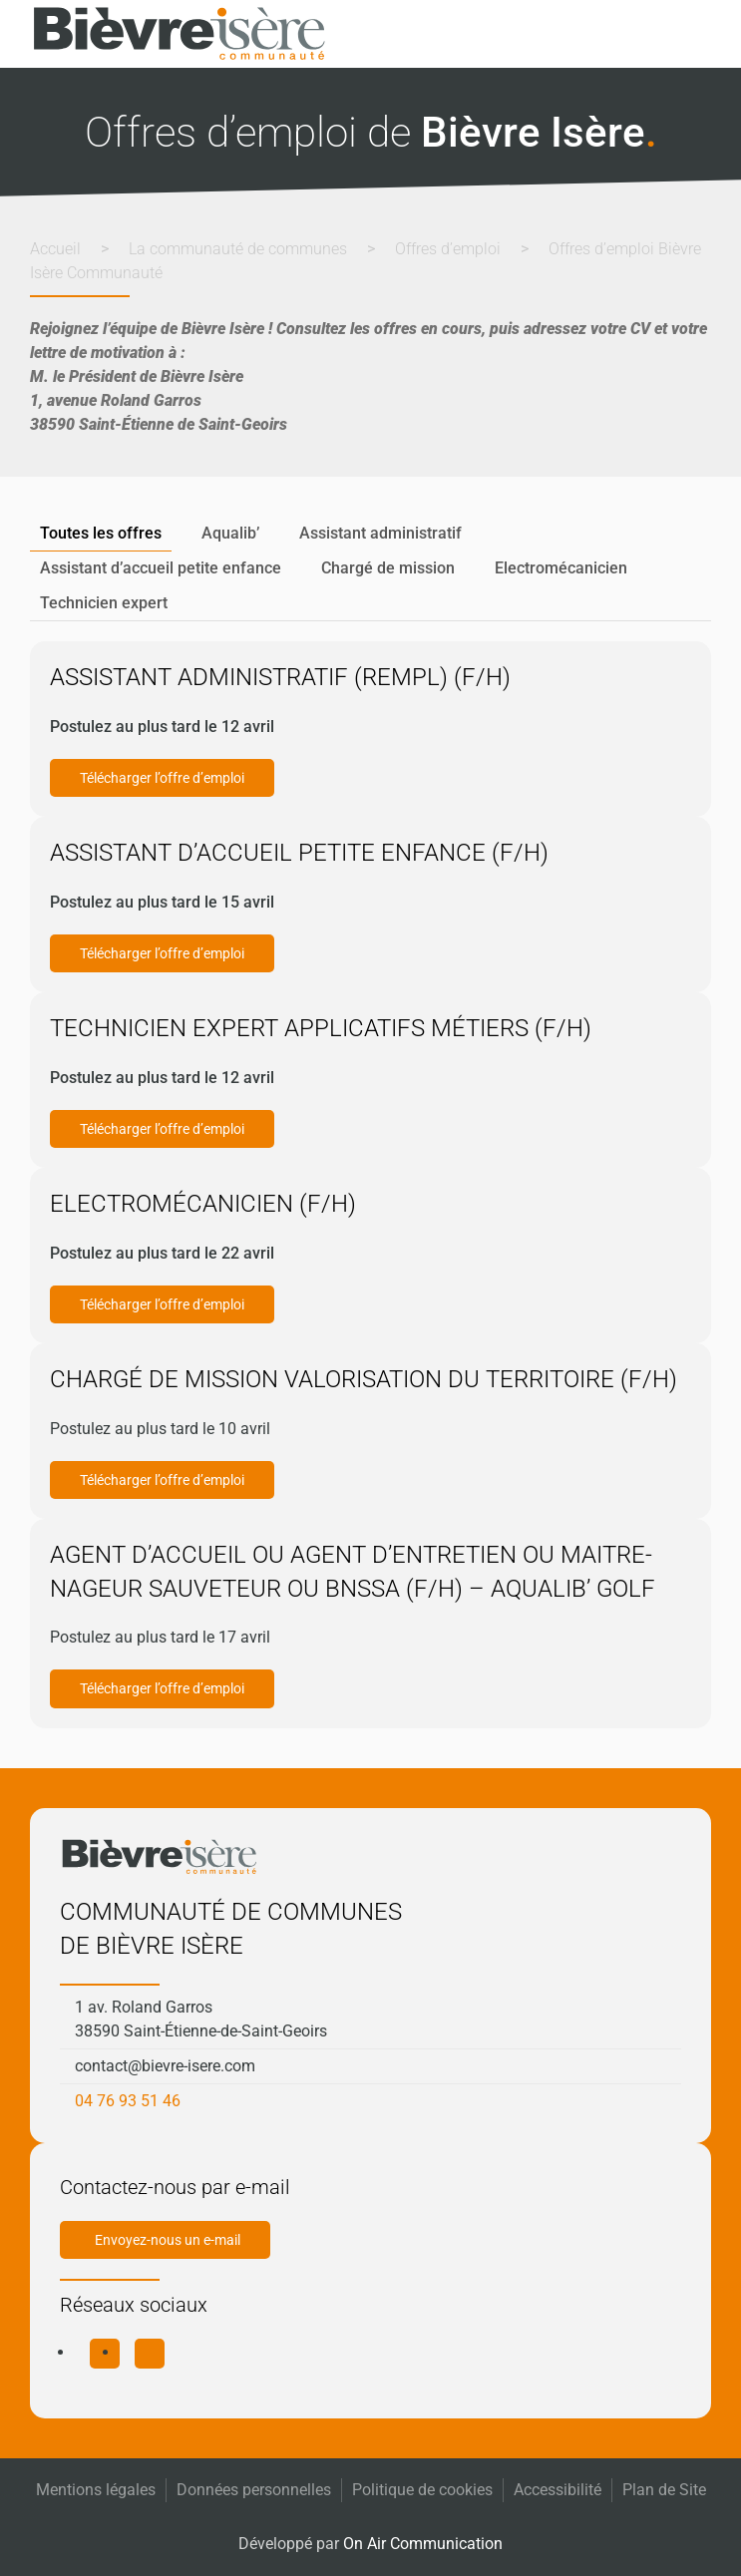  What do you see at coordinates (380, 533) in the screenshot?
I see `Assistant administratif` at bounding box center [380, 533].